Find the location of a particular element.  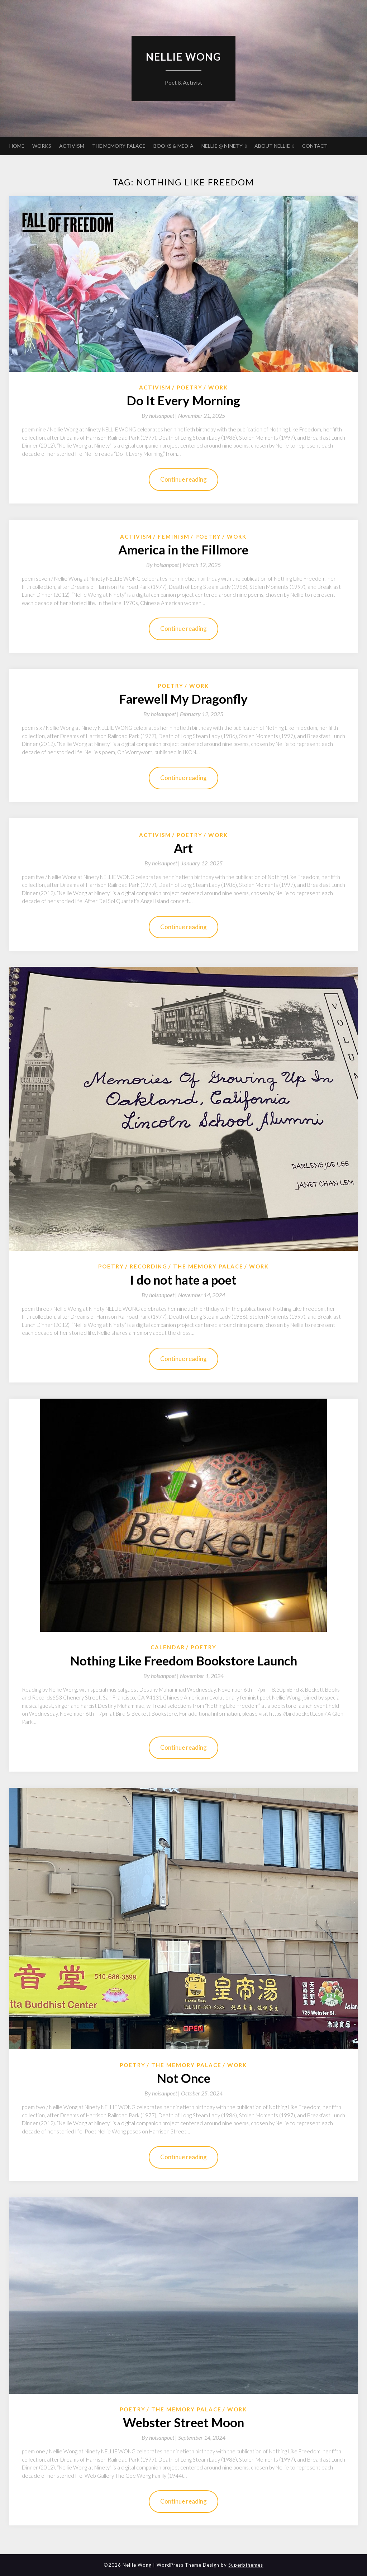

Superbthemes is located at coordinates (245, 2565).